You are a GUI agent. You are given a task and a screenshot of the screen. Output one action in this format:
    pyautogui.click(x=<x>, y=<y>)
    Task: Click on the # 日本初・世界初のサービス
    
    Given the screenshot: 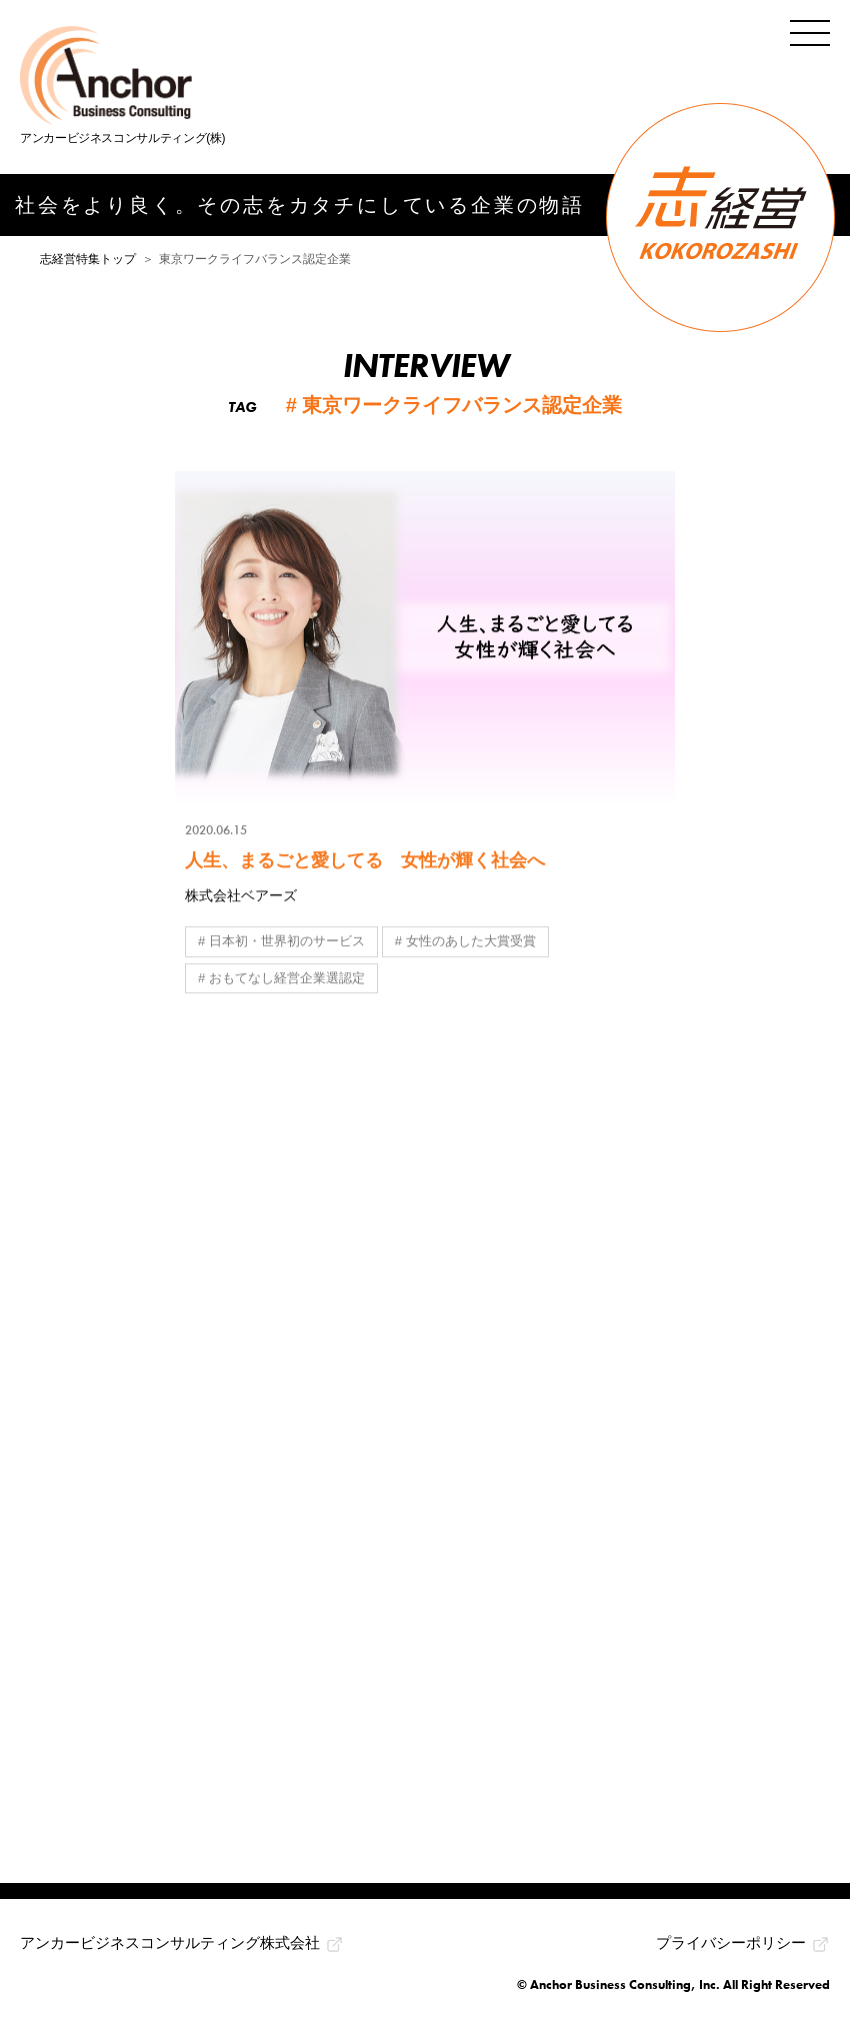 What is the action you would take?
    pyautogui.click(x=281, y=941)
    